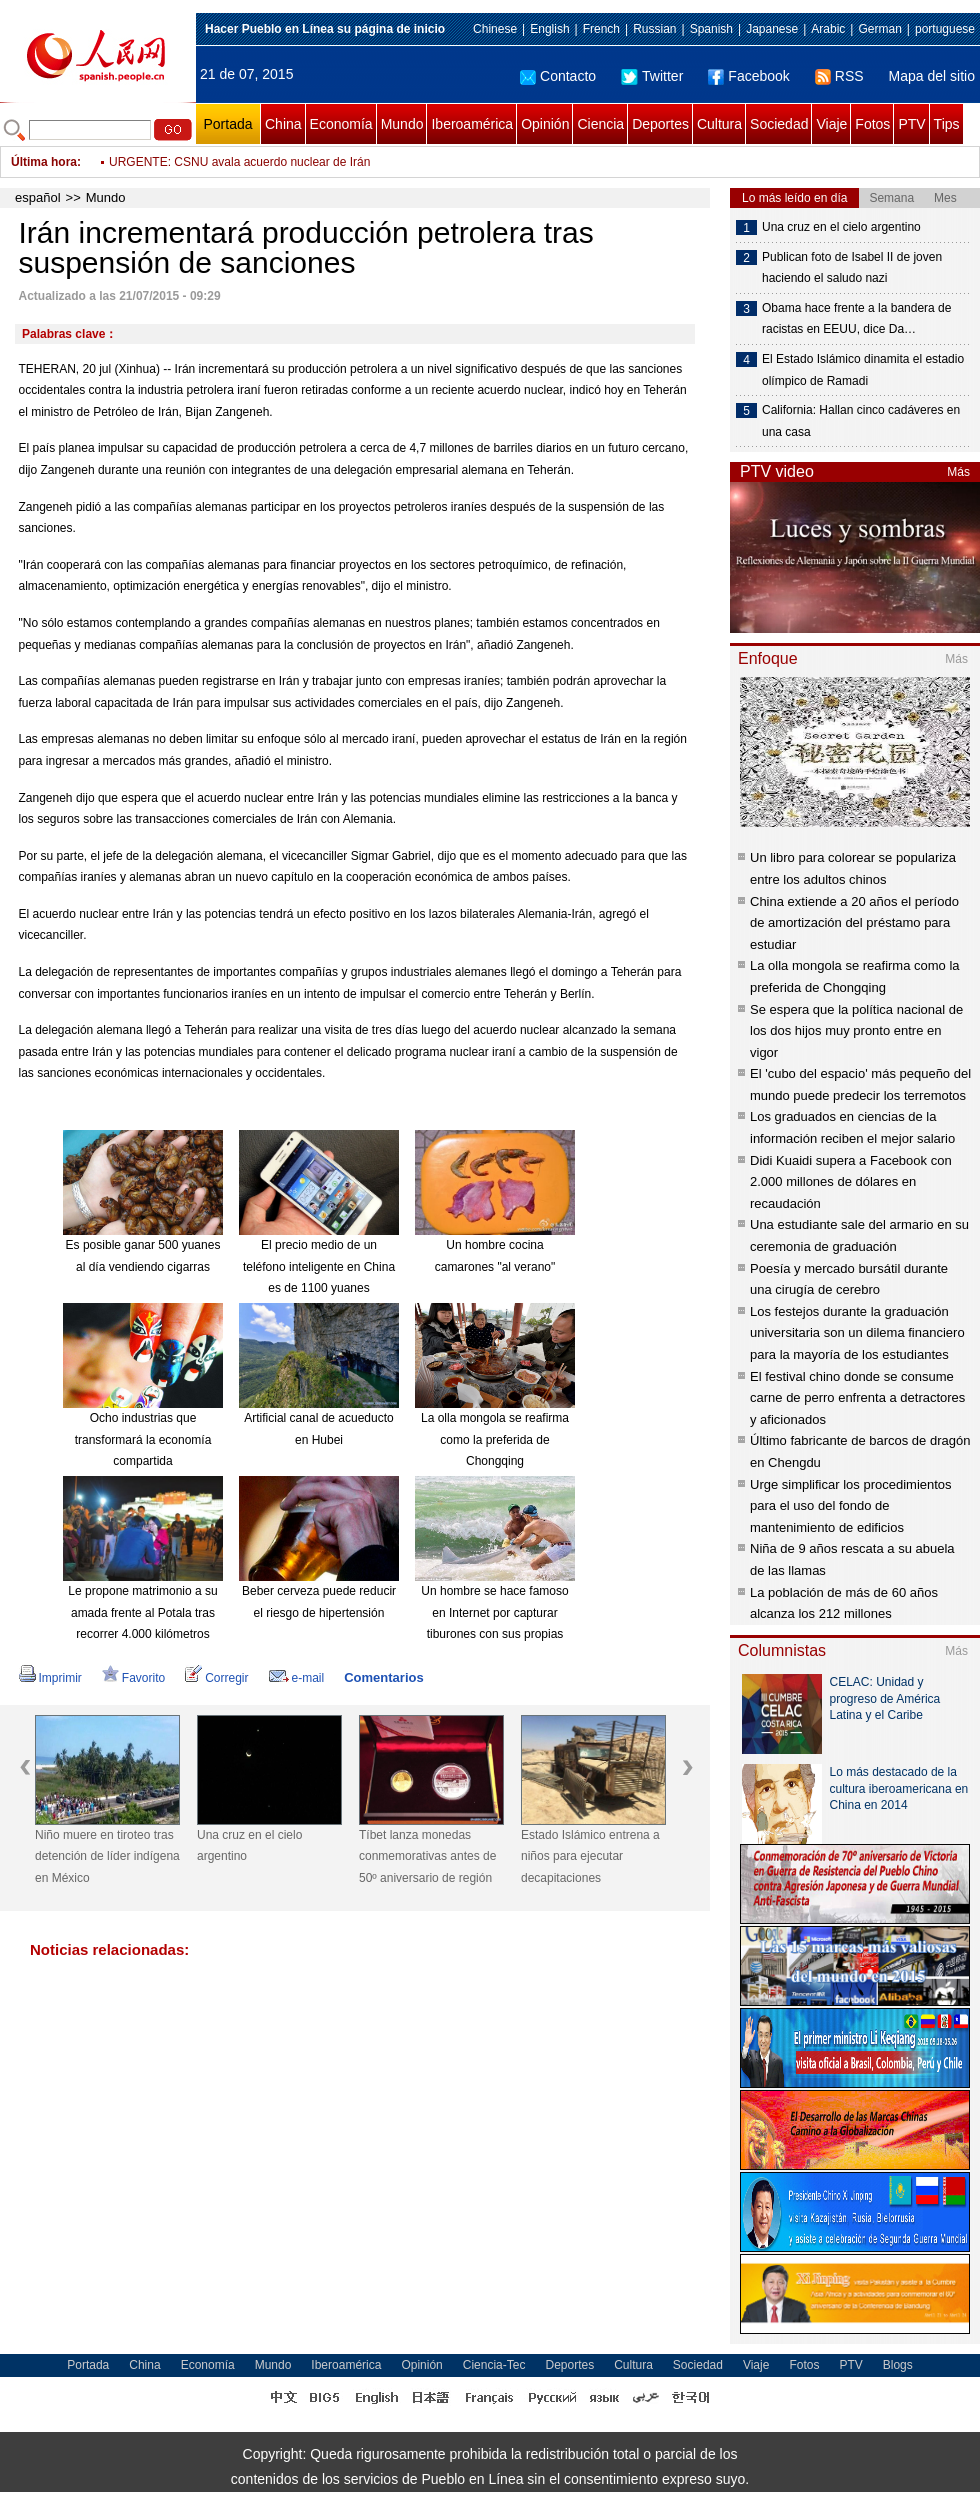  Describe the element at coordinates (495, 29) in the screenshot. I see `Chinese` at that location.